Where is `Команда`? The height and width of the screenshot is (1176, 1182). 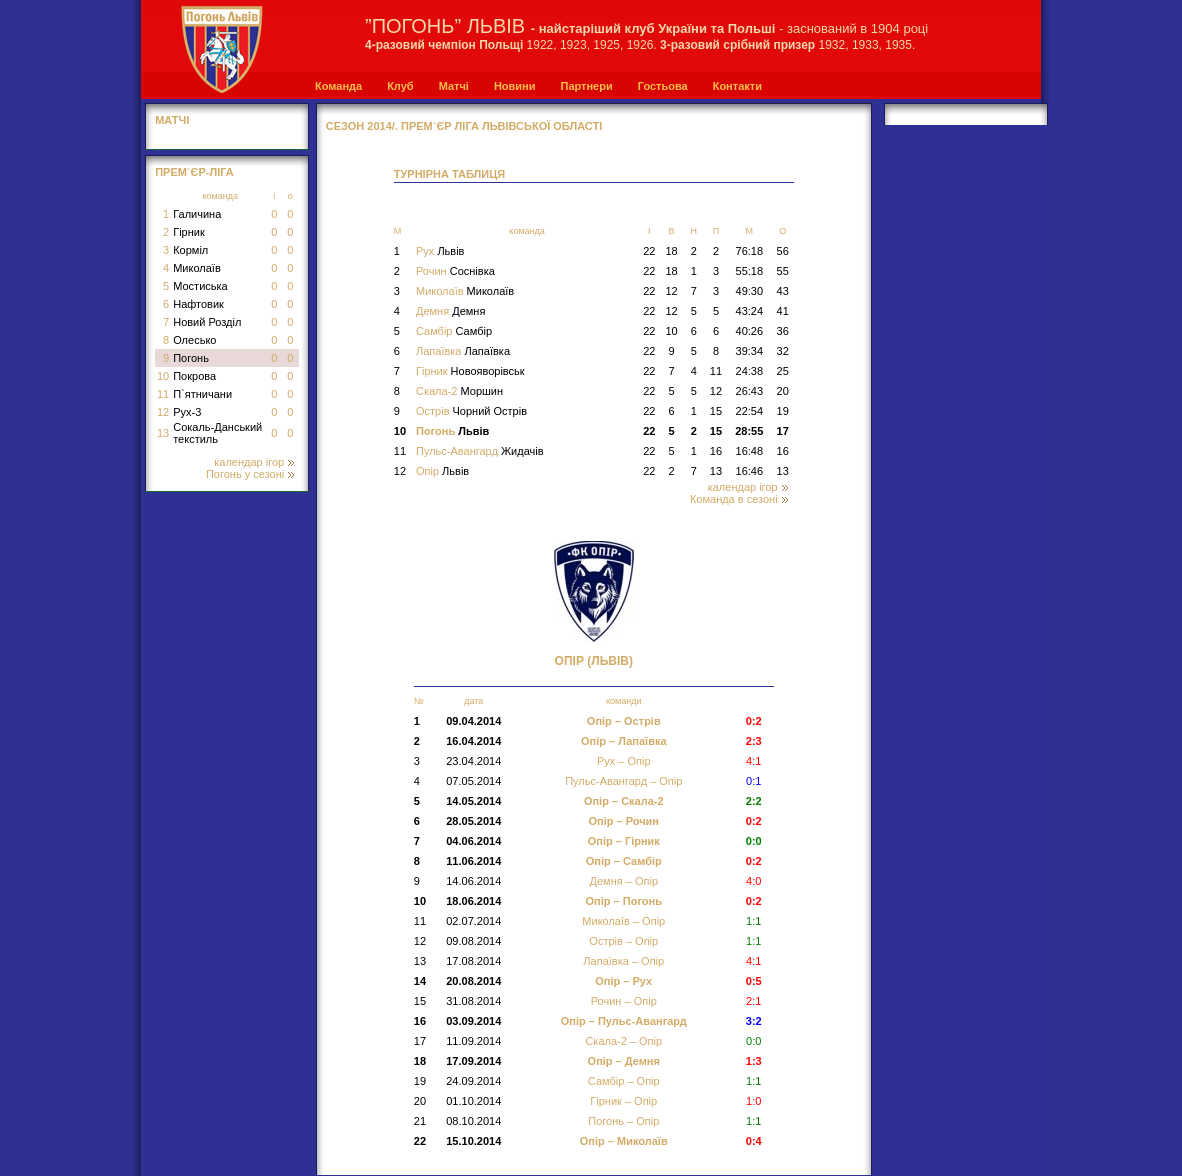
Команда is located at coordinates (338, 86).